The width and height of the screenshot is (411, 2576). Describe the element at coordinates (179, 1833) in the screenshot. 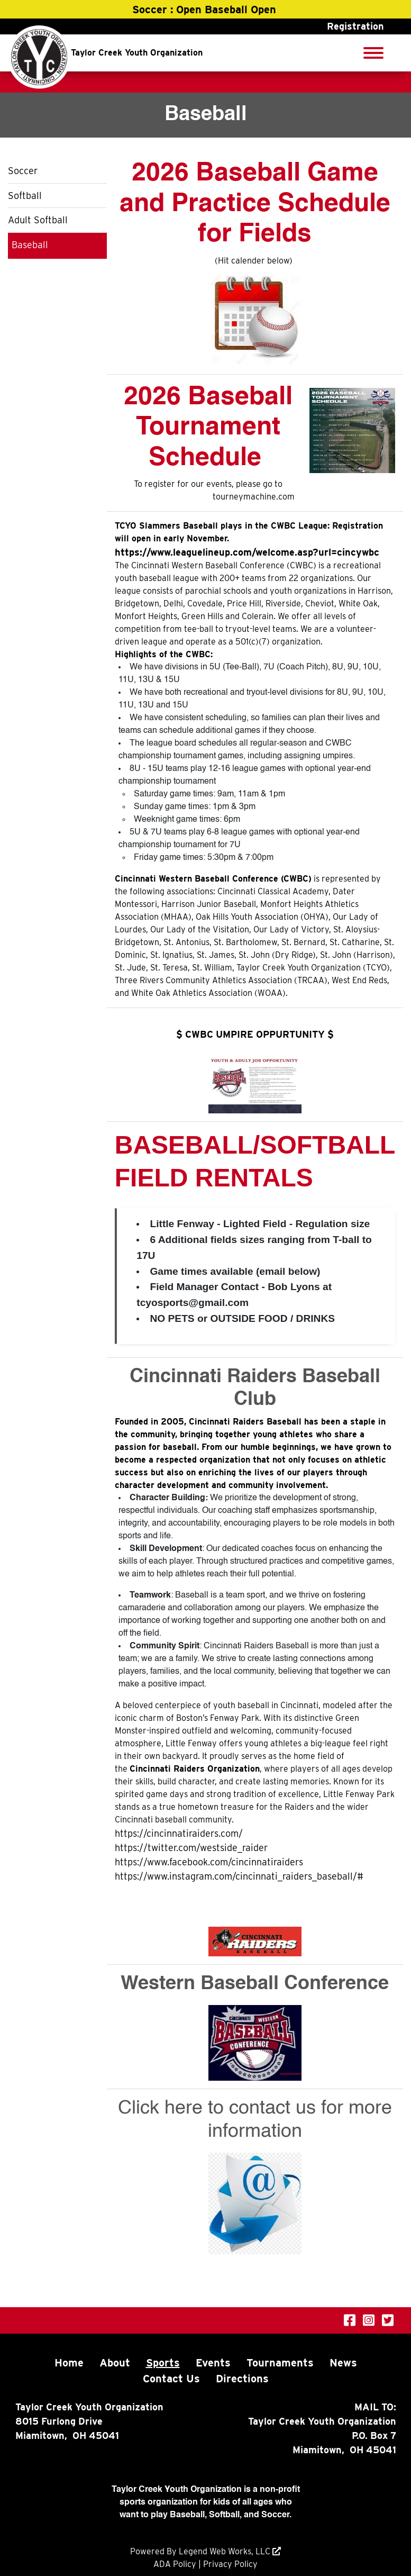

I see `https://cincinnatiraiders.com/` at that location.